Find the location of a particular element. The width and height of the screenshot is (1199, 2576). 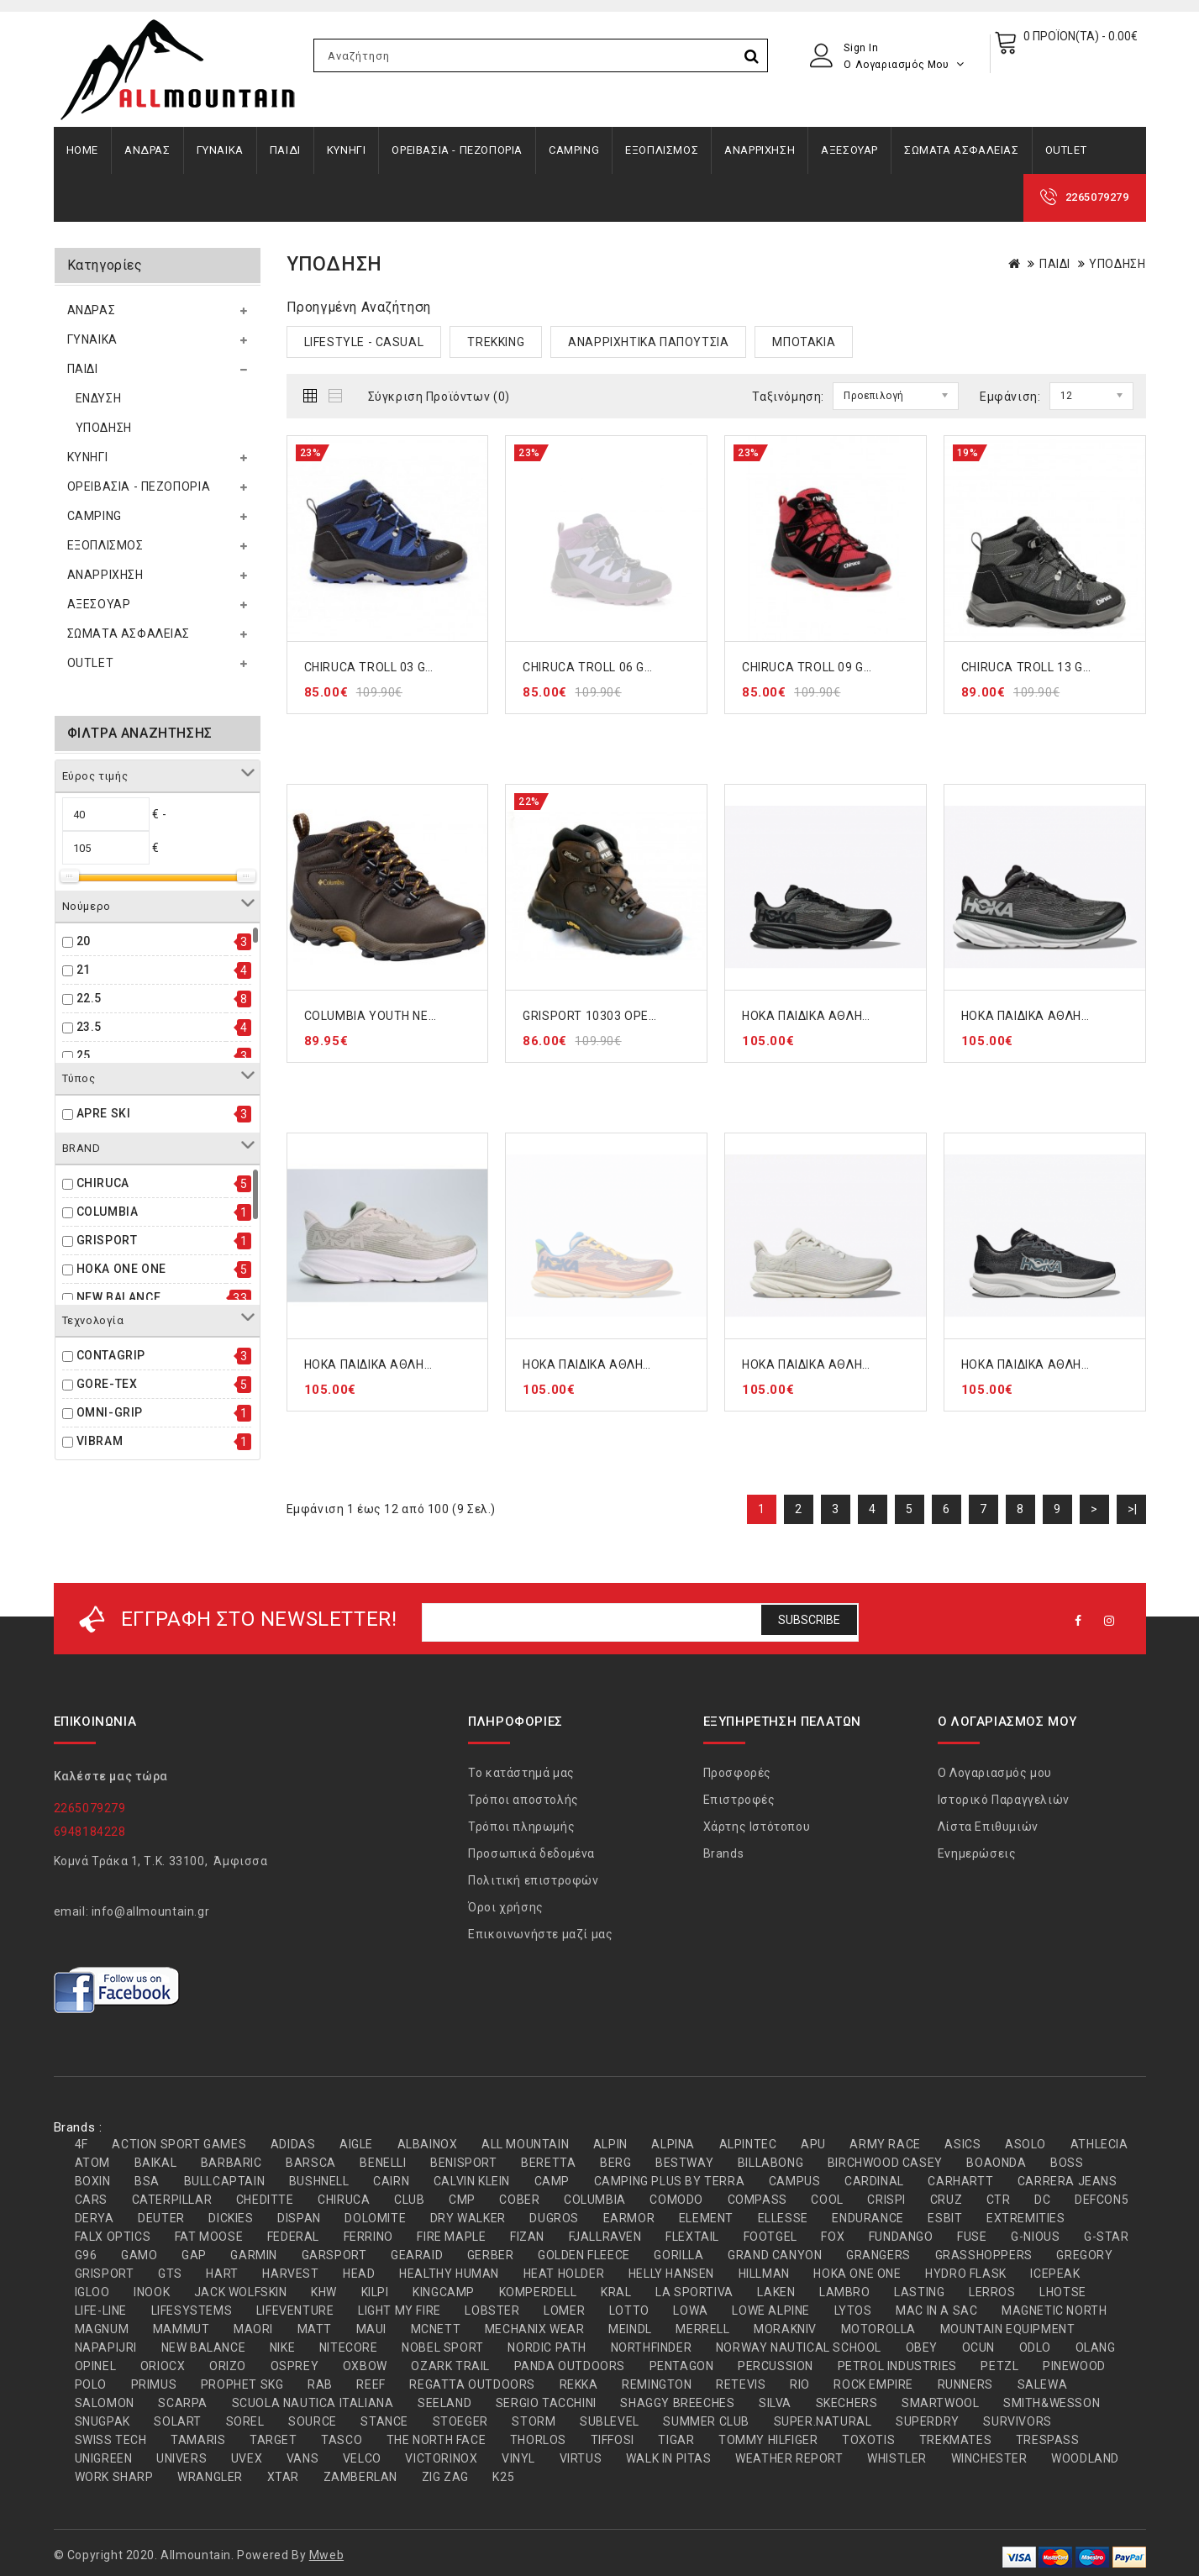

>| is located at coordinates (1133, 1509).